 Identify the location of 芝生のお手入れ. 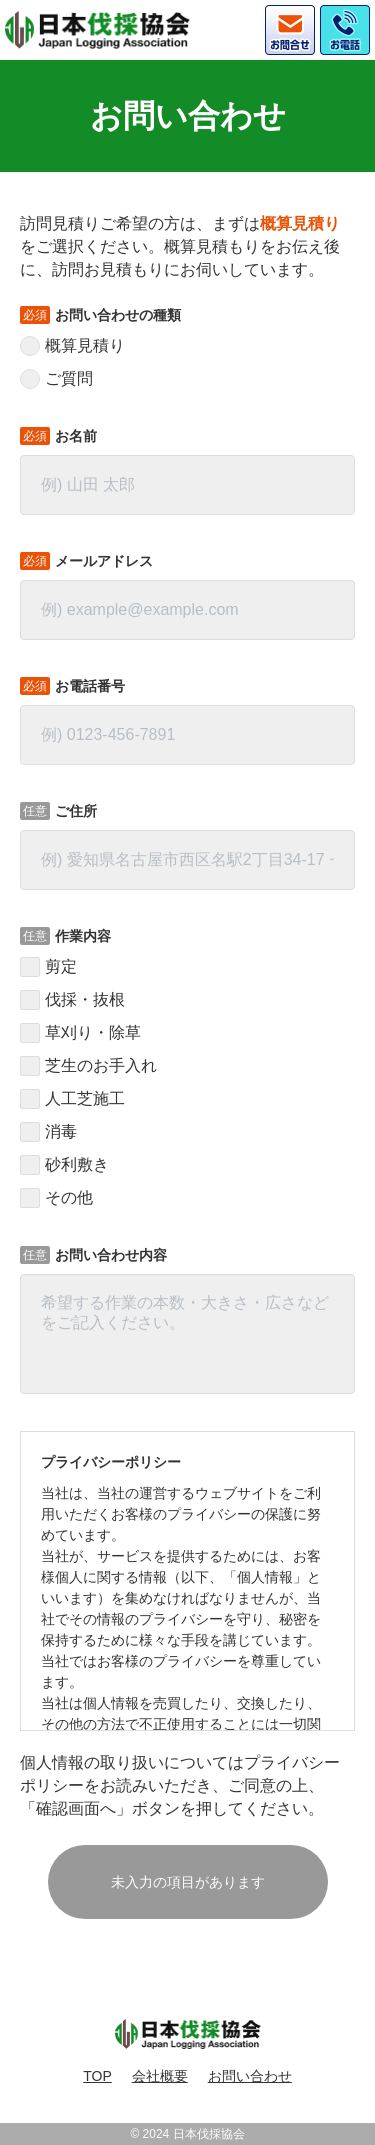
(101, 1066).